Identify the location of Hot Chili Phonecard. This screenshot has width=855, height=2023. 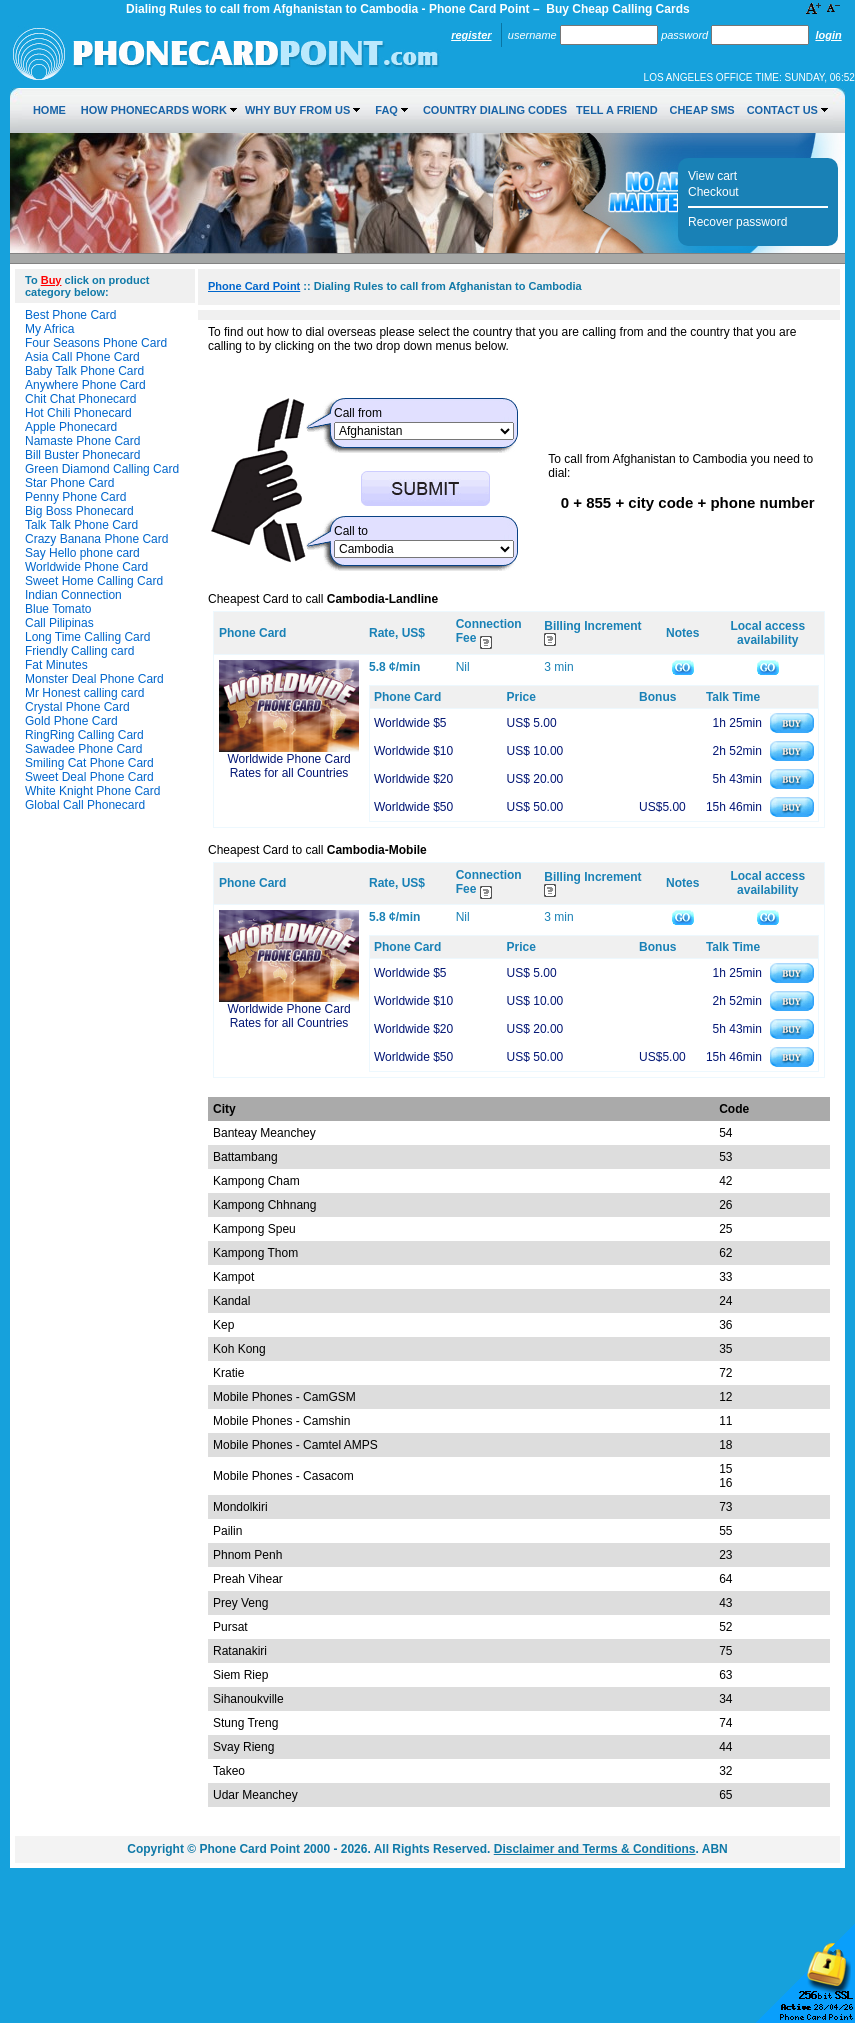
(78, 413).